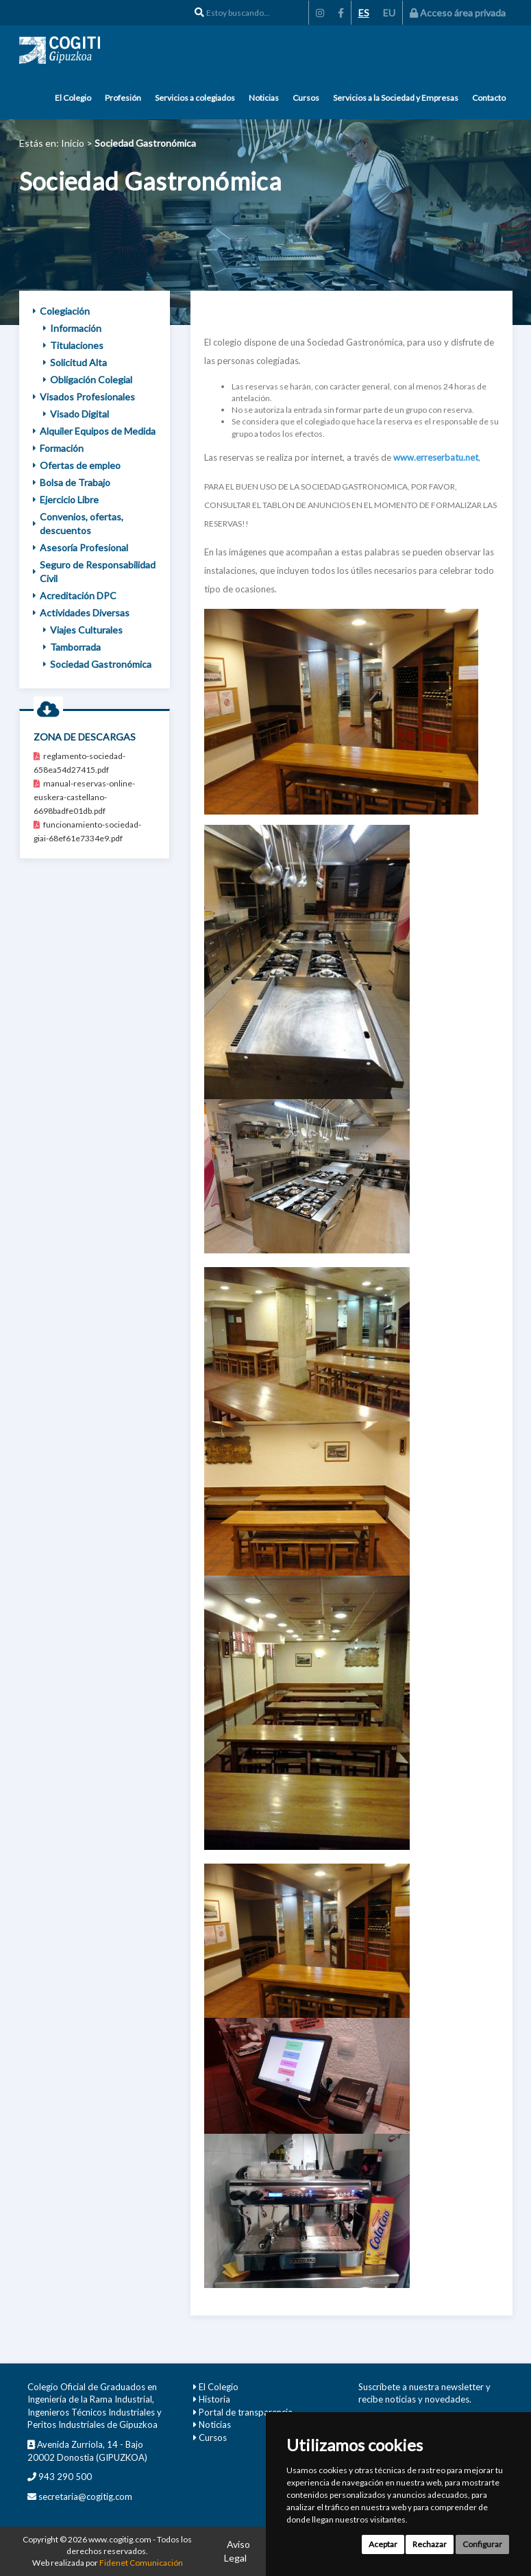 This screenshot has height=2576, width=531. What do you see at coordinates (74, 595) in the screenshot?
I see `Acreditación DPC` at bounding box center [74, 595].